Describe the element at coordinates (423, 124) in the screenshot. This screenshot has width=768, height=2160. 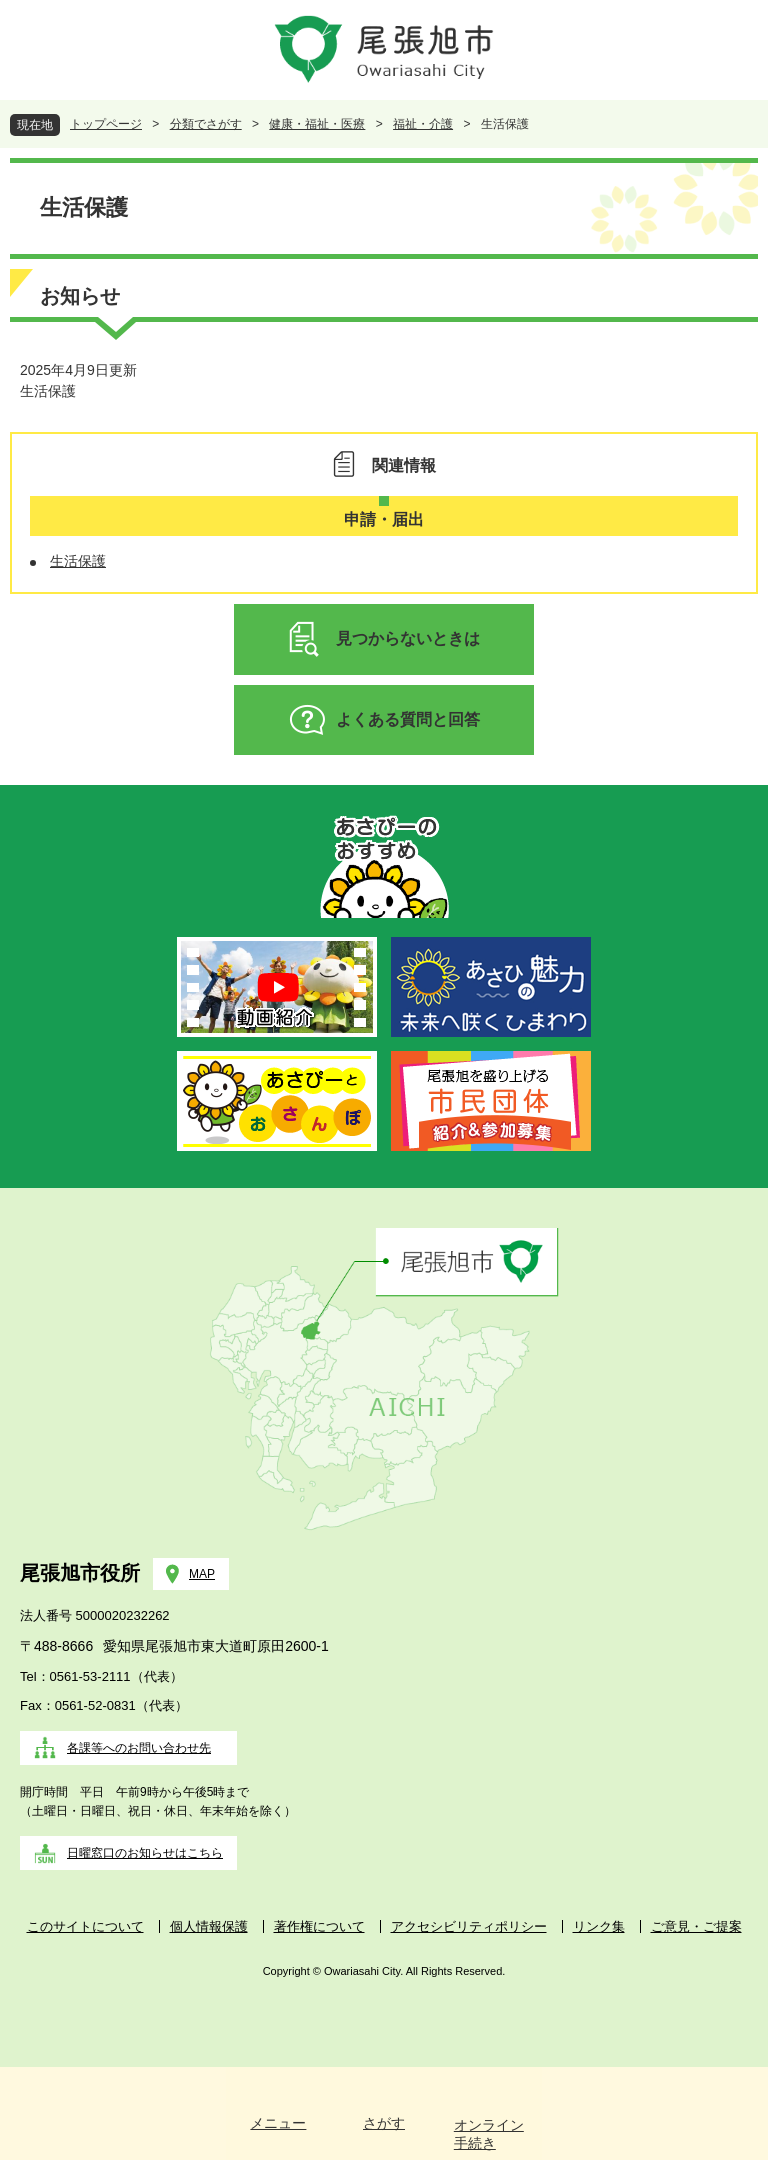
I see `福祉・介護` at that location.